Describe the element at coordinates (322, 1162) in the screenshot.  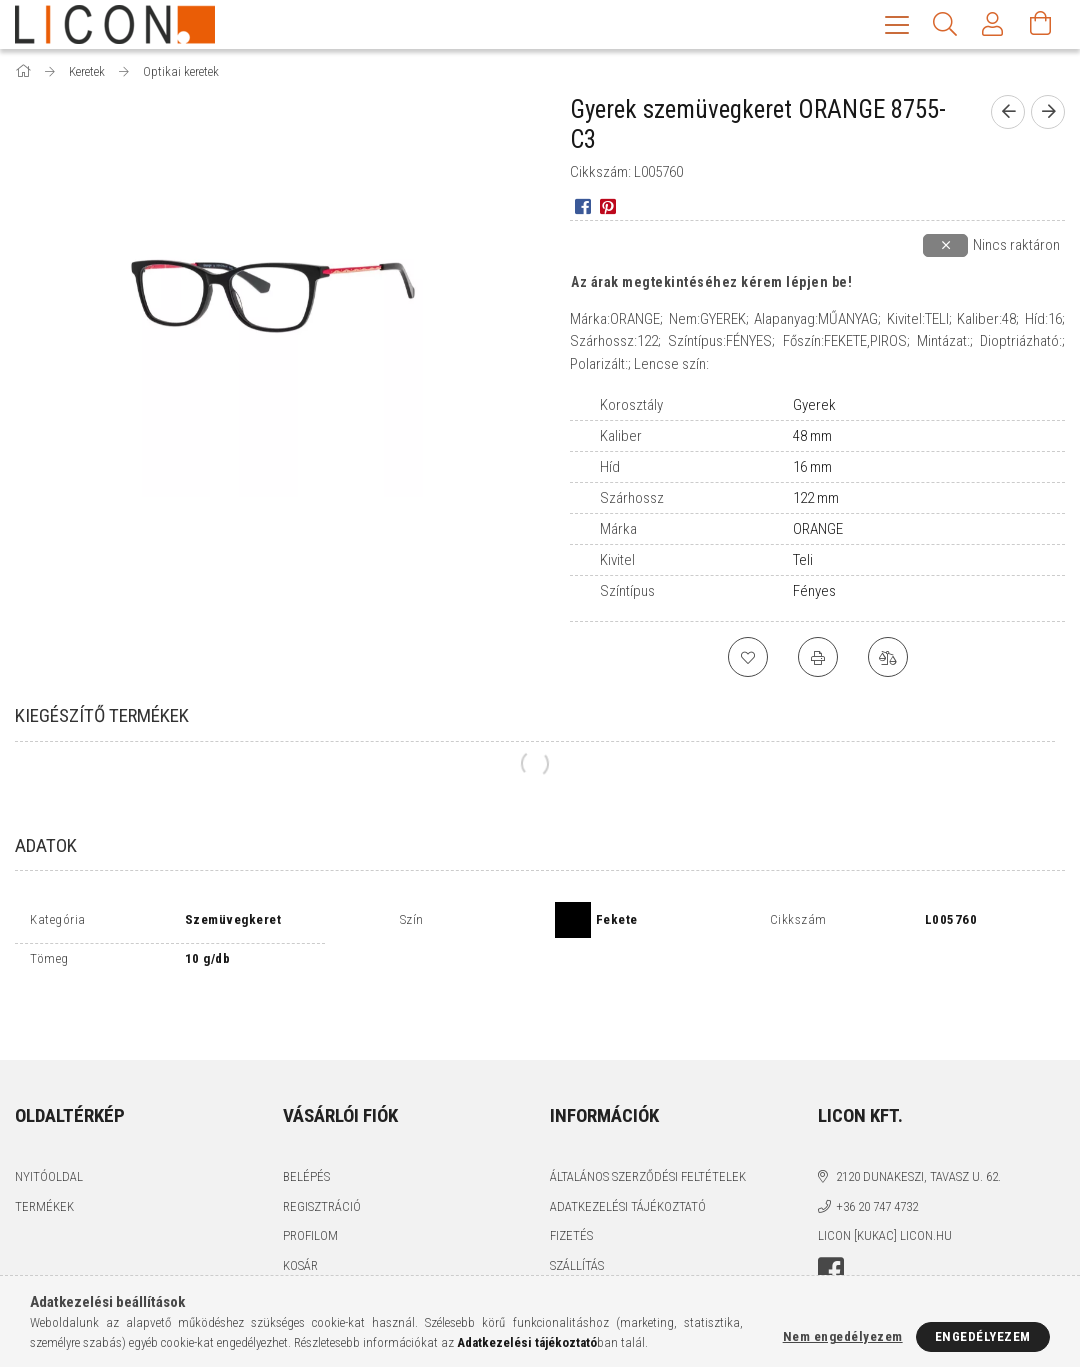
I see `Regisztráció` at that location.